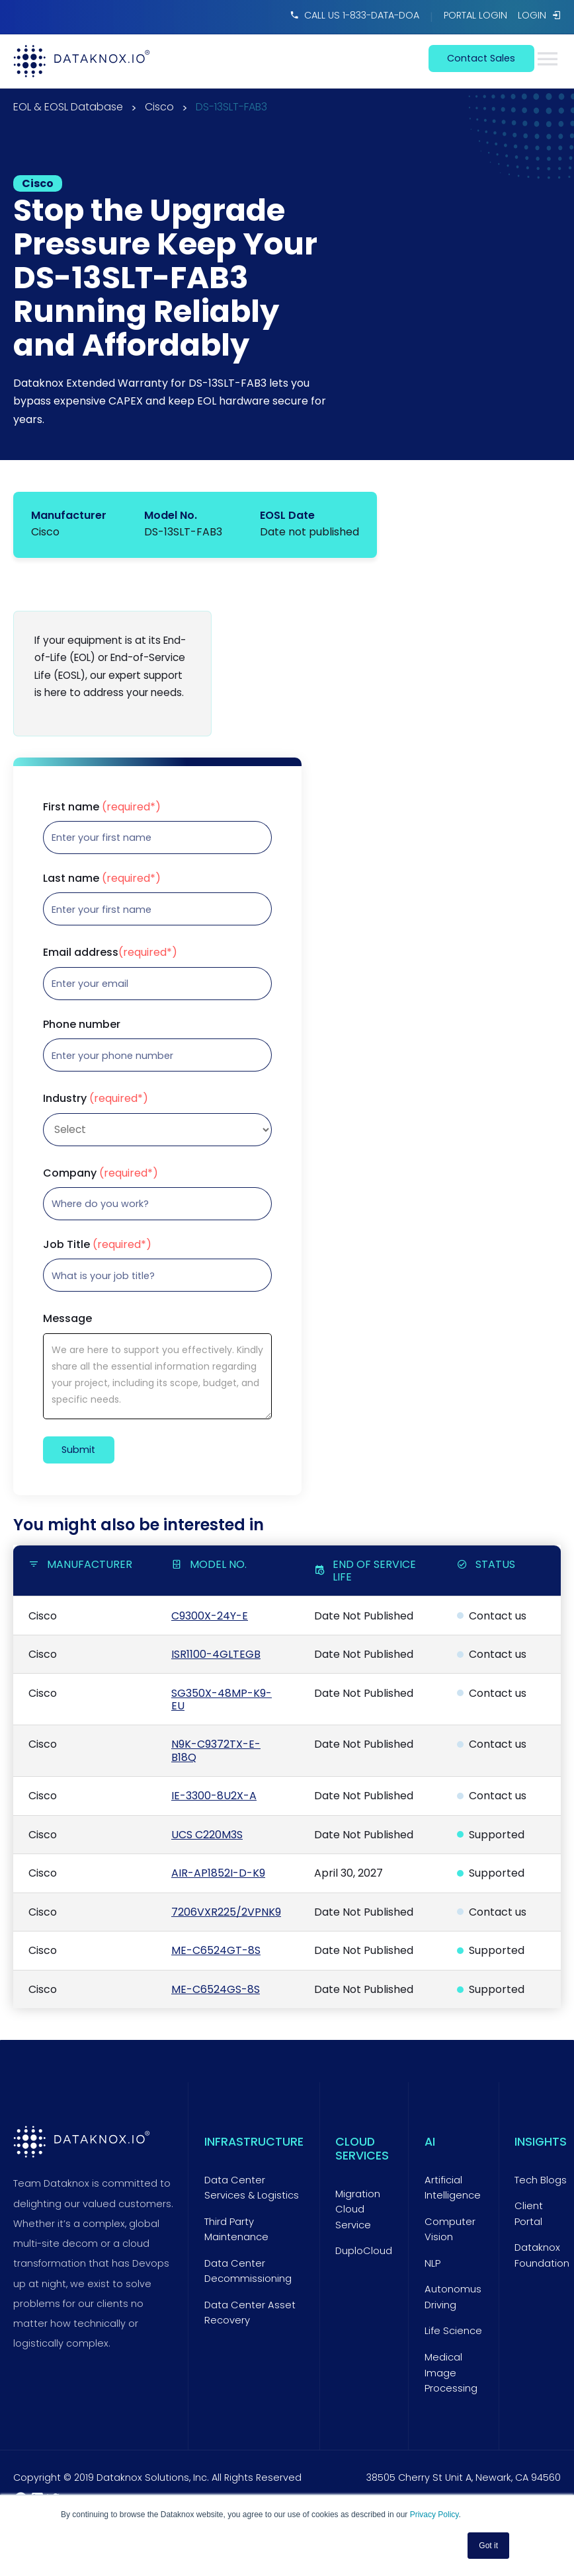  Describe the element at coordinates (251, 2188) in the screenshot. I see `Data Center Services & Logistics` at that location.